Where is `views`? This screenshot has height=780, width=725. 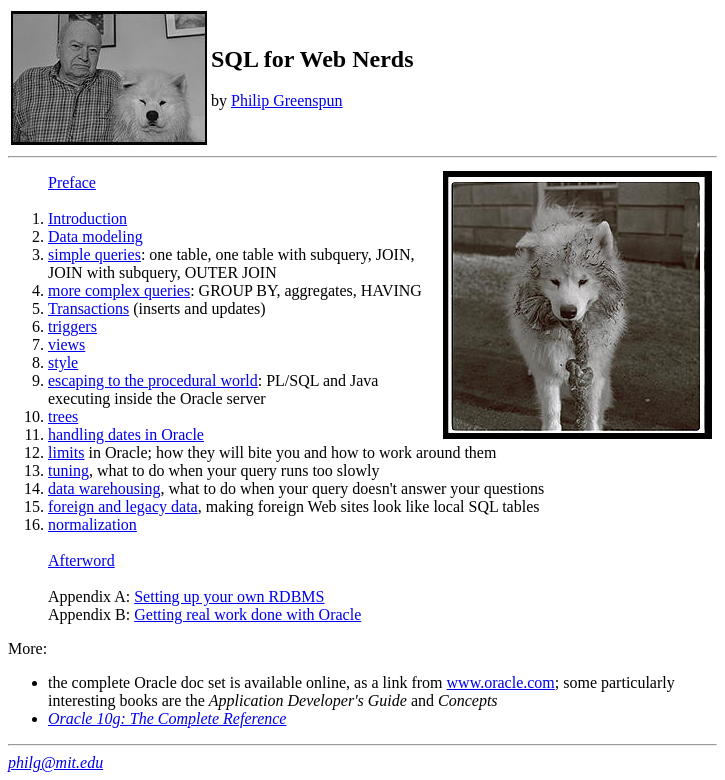
views is located at coordinates (66, 344).